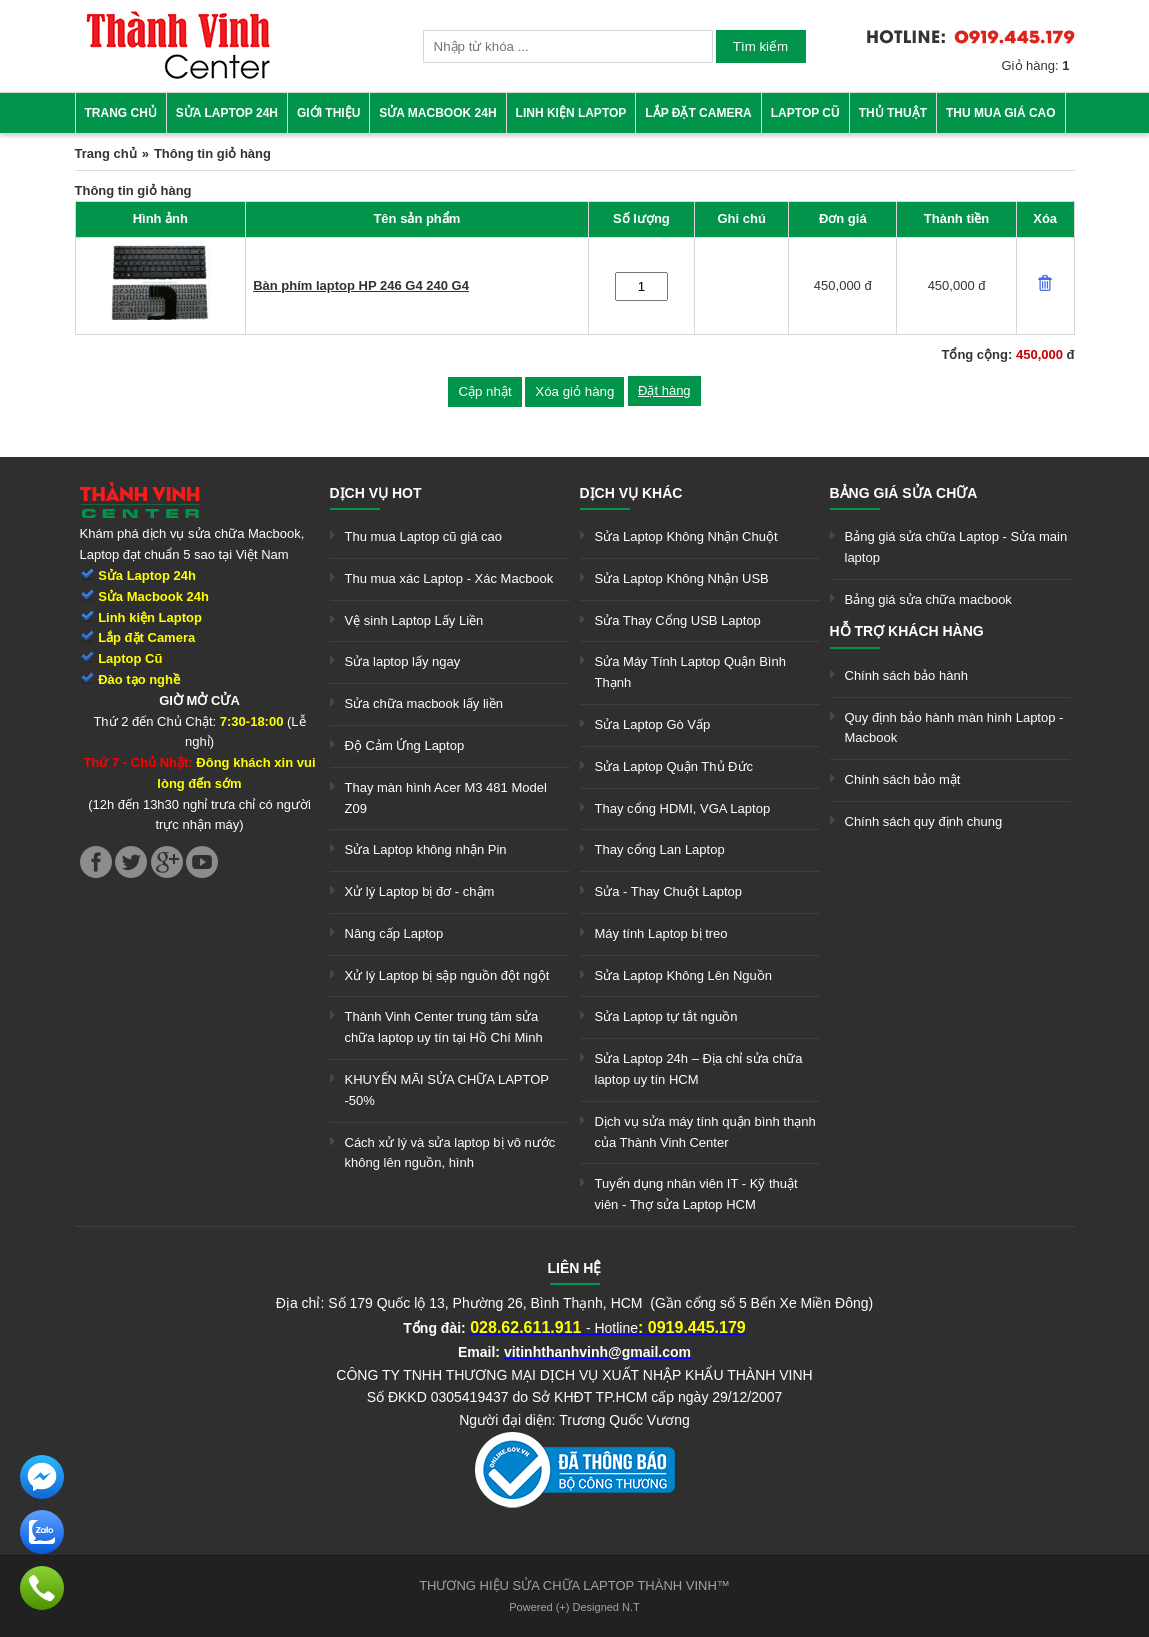 This screenshot has width=1149, height=1637. Describe the element at coordinates (447, 1090) in the screenshot. I see `KHUYẾN MÃI SỬA CHỮA LAPTOP -50%` at that location.